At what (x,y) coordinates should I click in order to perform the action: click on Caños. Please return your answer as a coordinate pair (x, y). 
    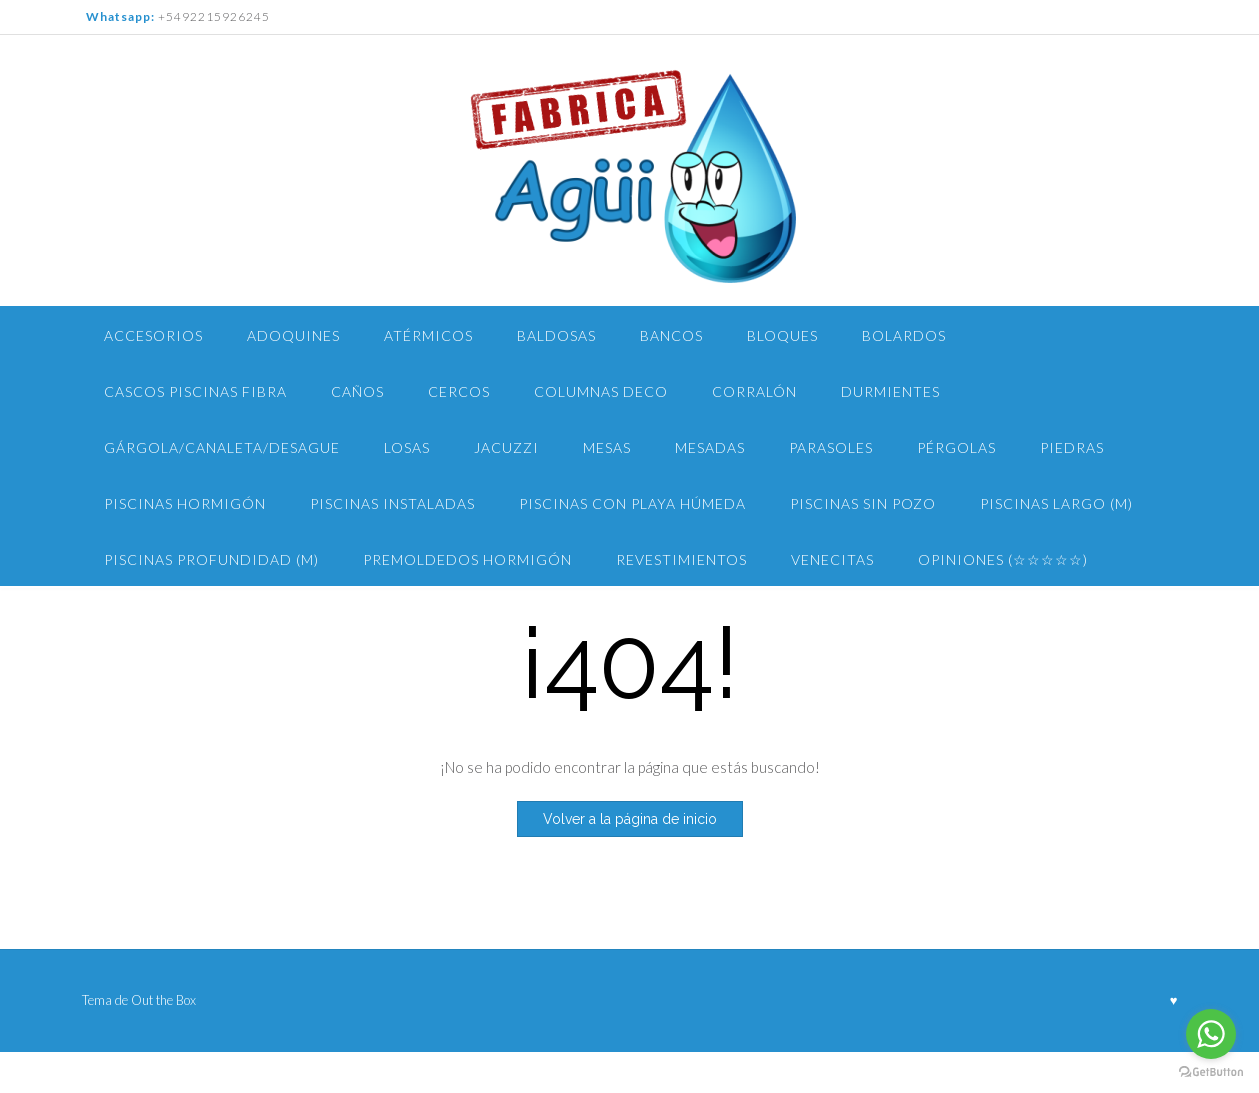
    Looking at the image, I should click on (357, 391).